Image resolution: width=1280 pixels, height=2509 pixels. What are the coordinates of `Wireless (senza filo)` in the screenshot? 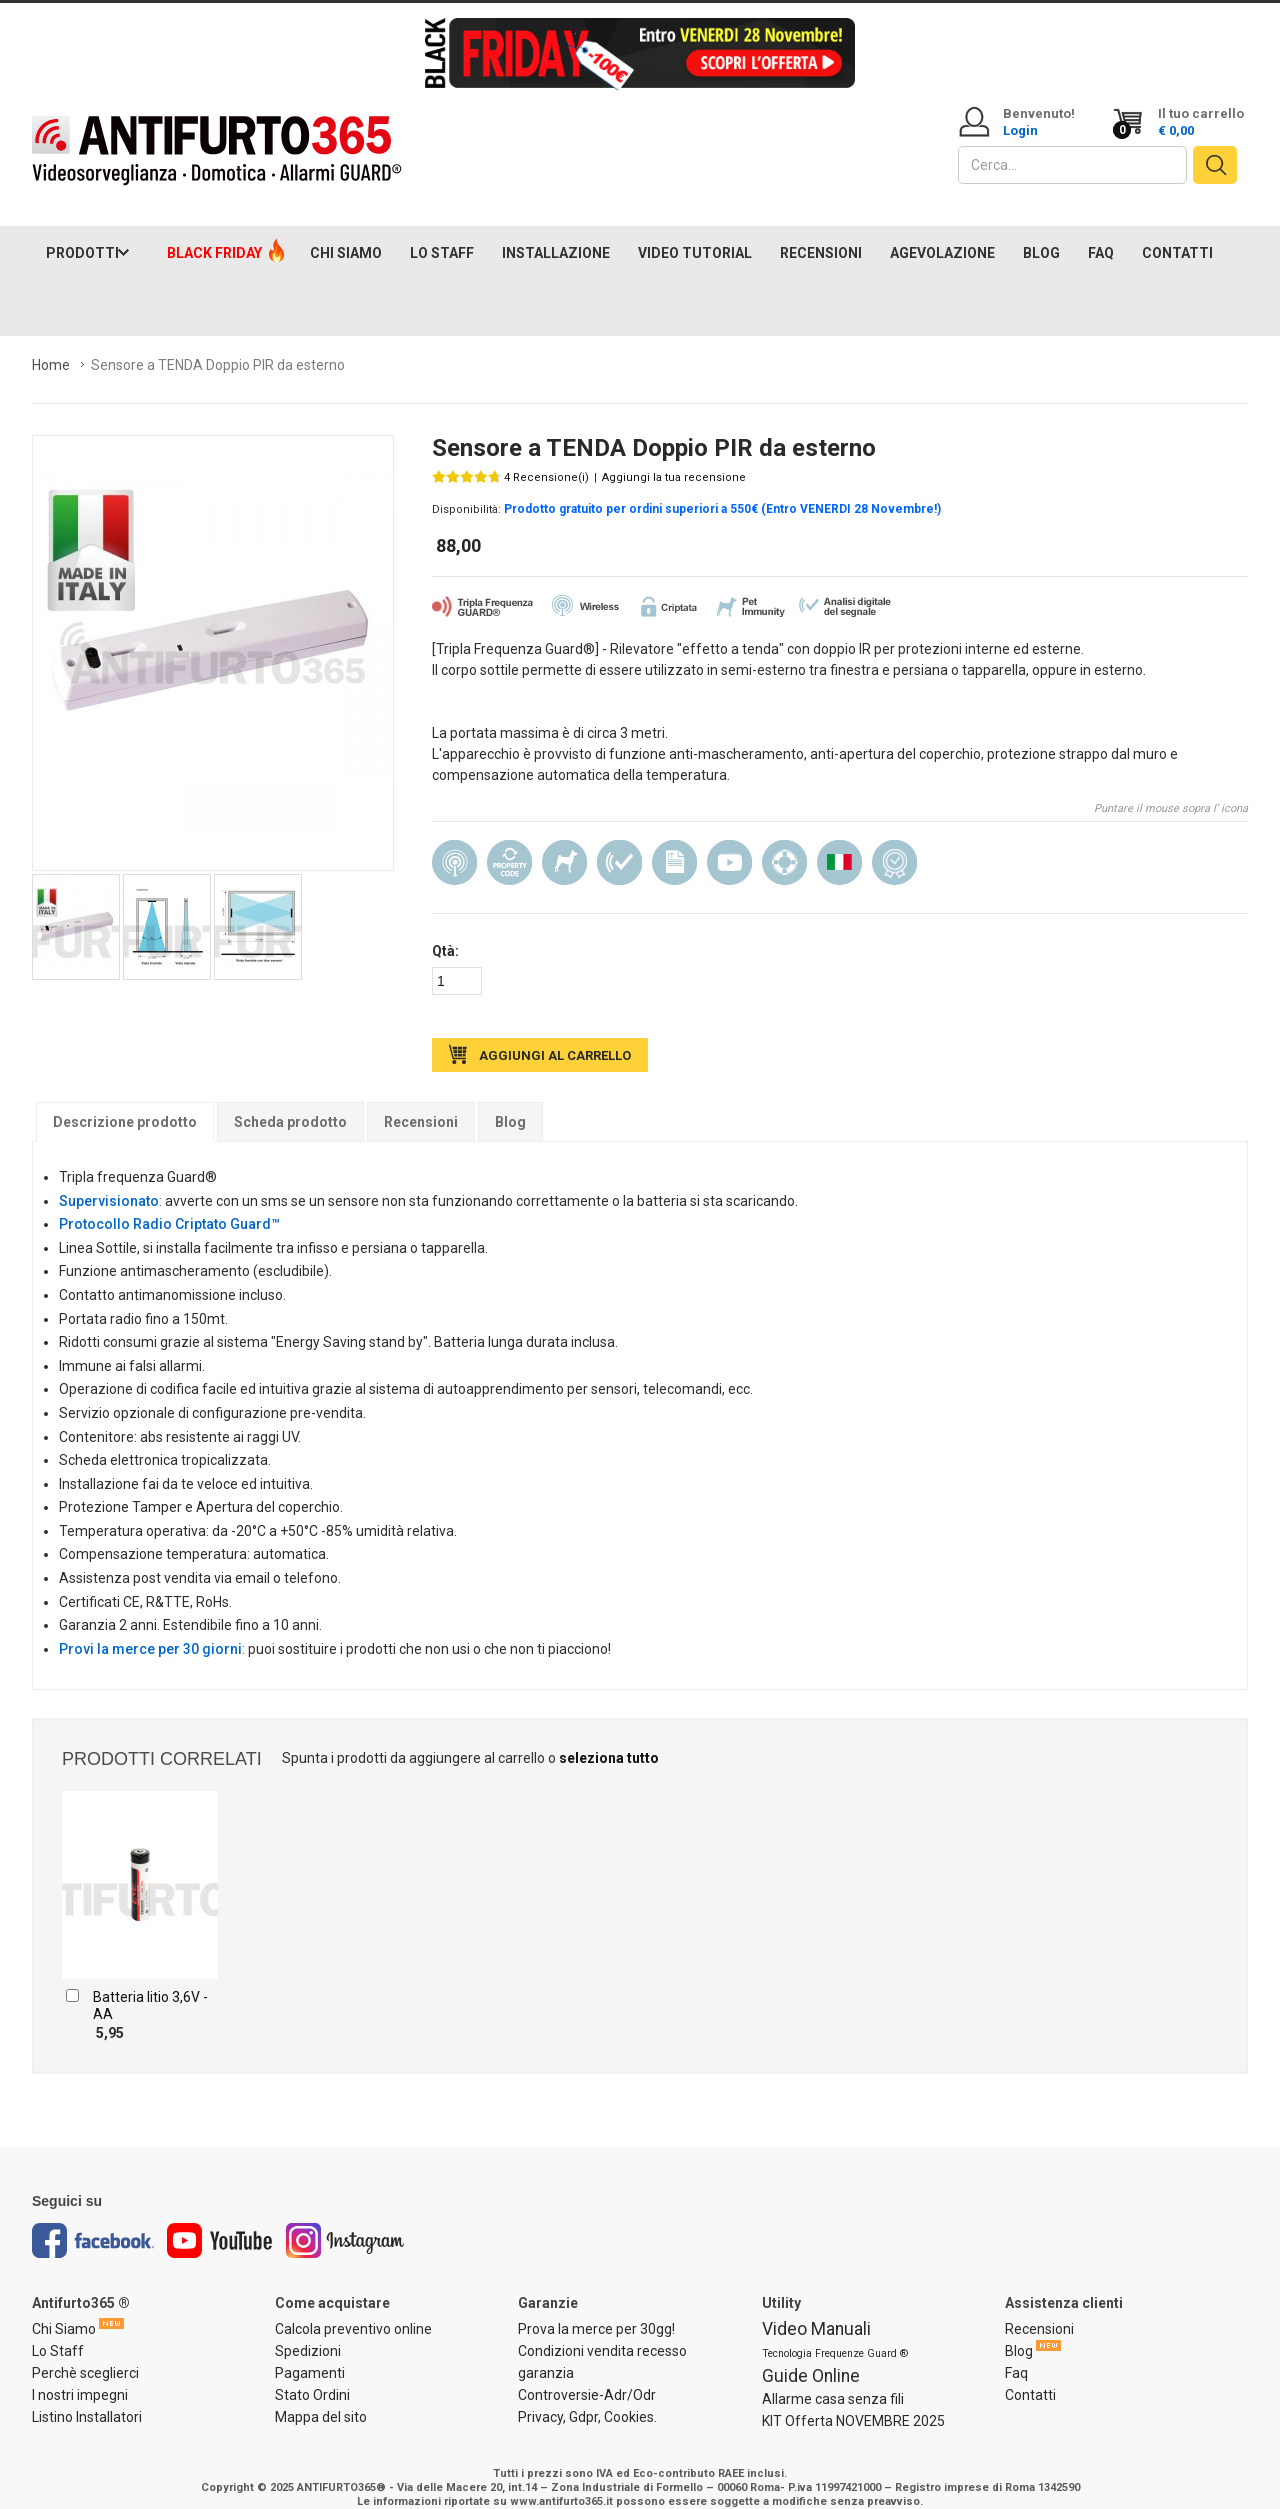 It's located at (454, 843).